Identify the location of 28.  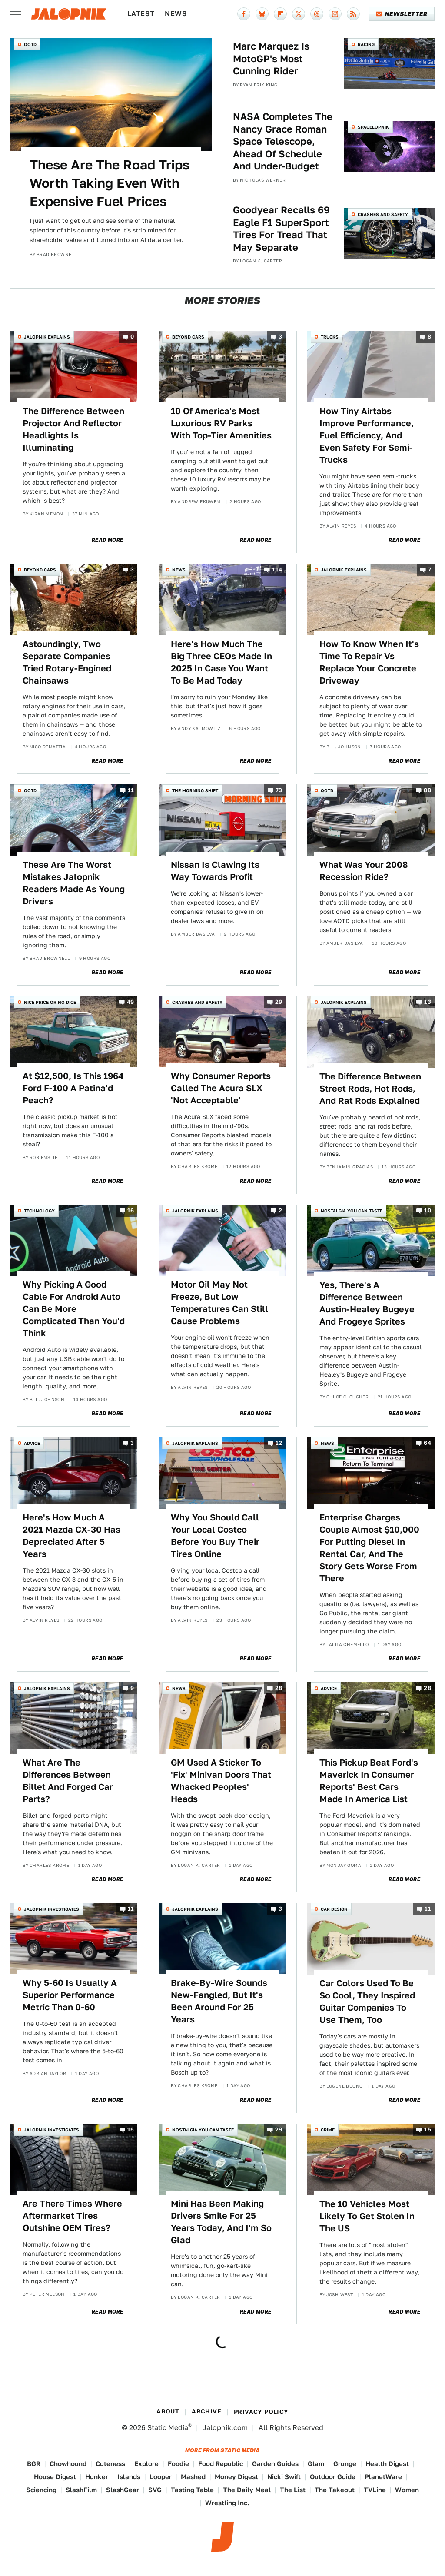
(278, 1688).